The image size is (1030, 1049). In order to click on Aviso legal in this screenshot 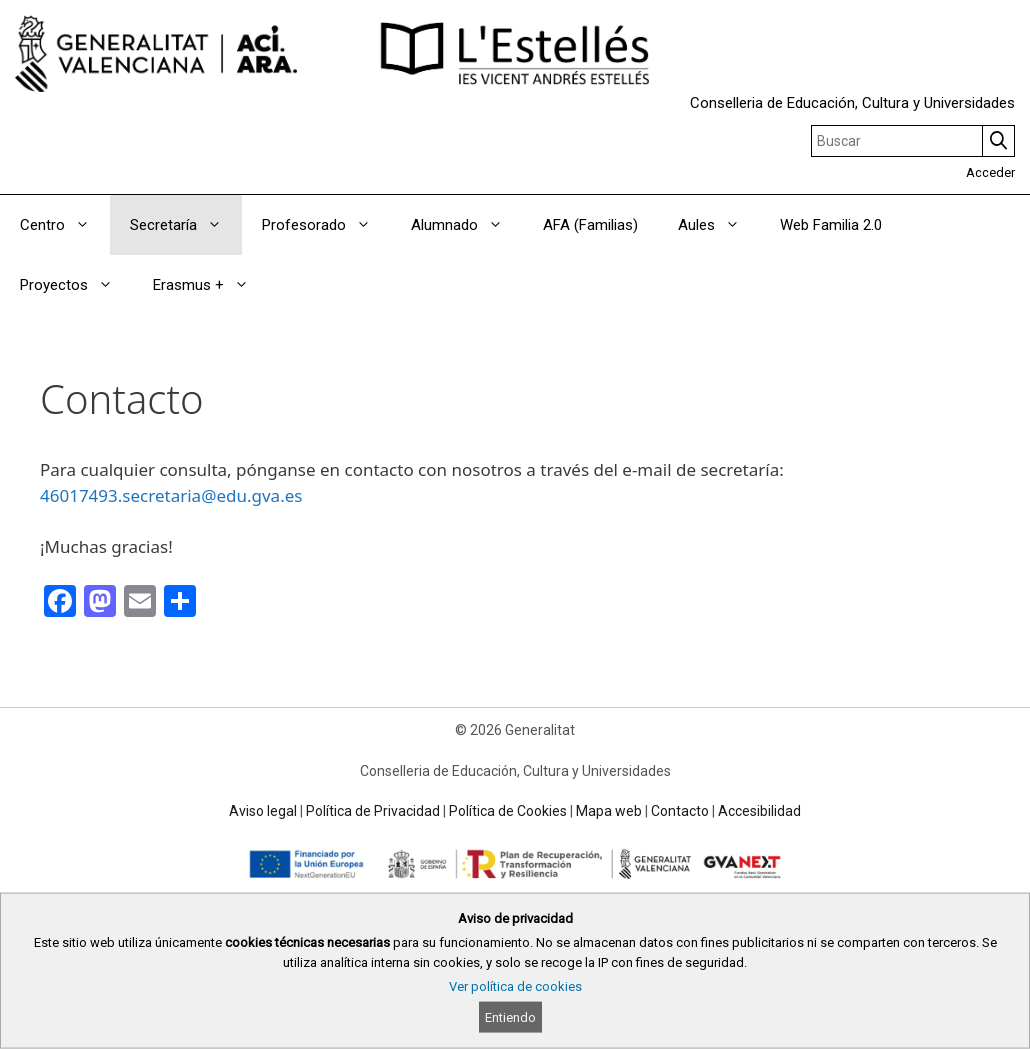, I will do `click(263, 811)`.